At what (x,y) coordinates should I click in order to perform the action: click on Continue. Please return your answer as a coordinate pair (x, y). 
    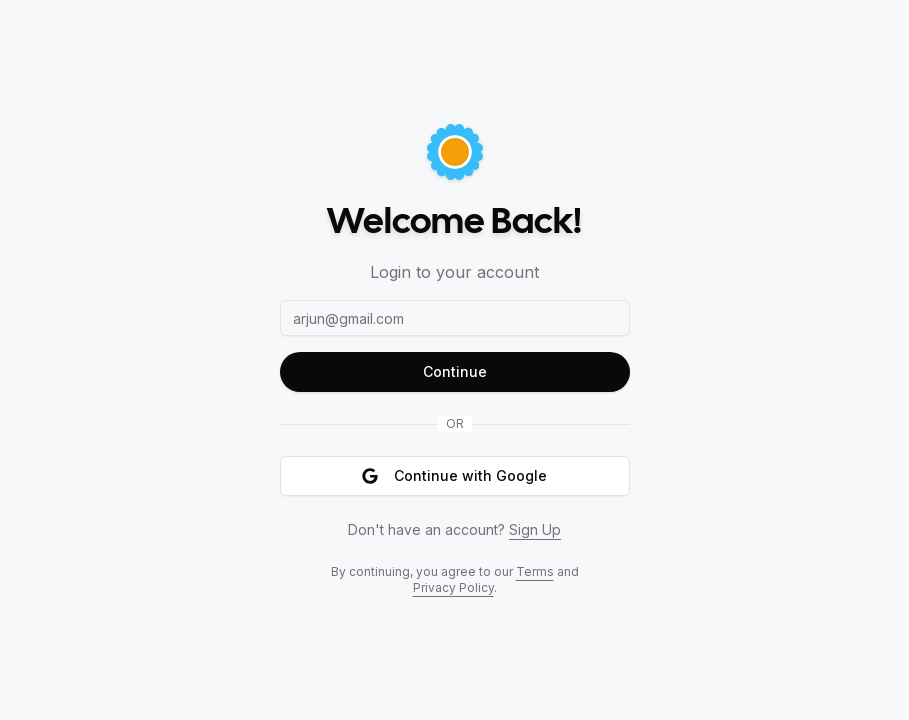
    Looking at the image, I should click on (455, 371).